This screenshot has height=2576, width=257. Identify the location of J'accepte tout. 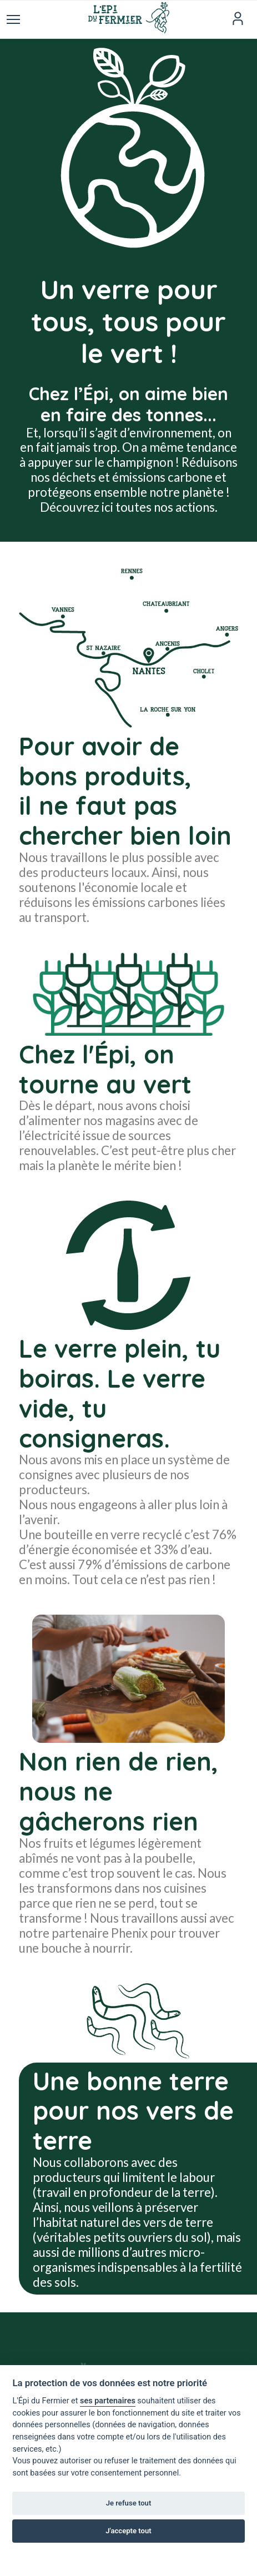
(128, 2531).